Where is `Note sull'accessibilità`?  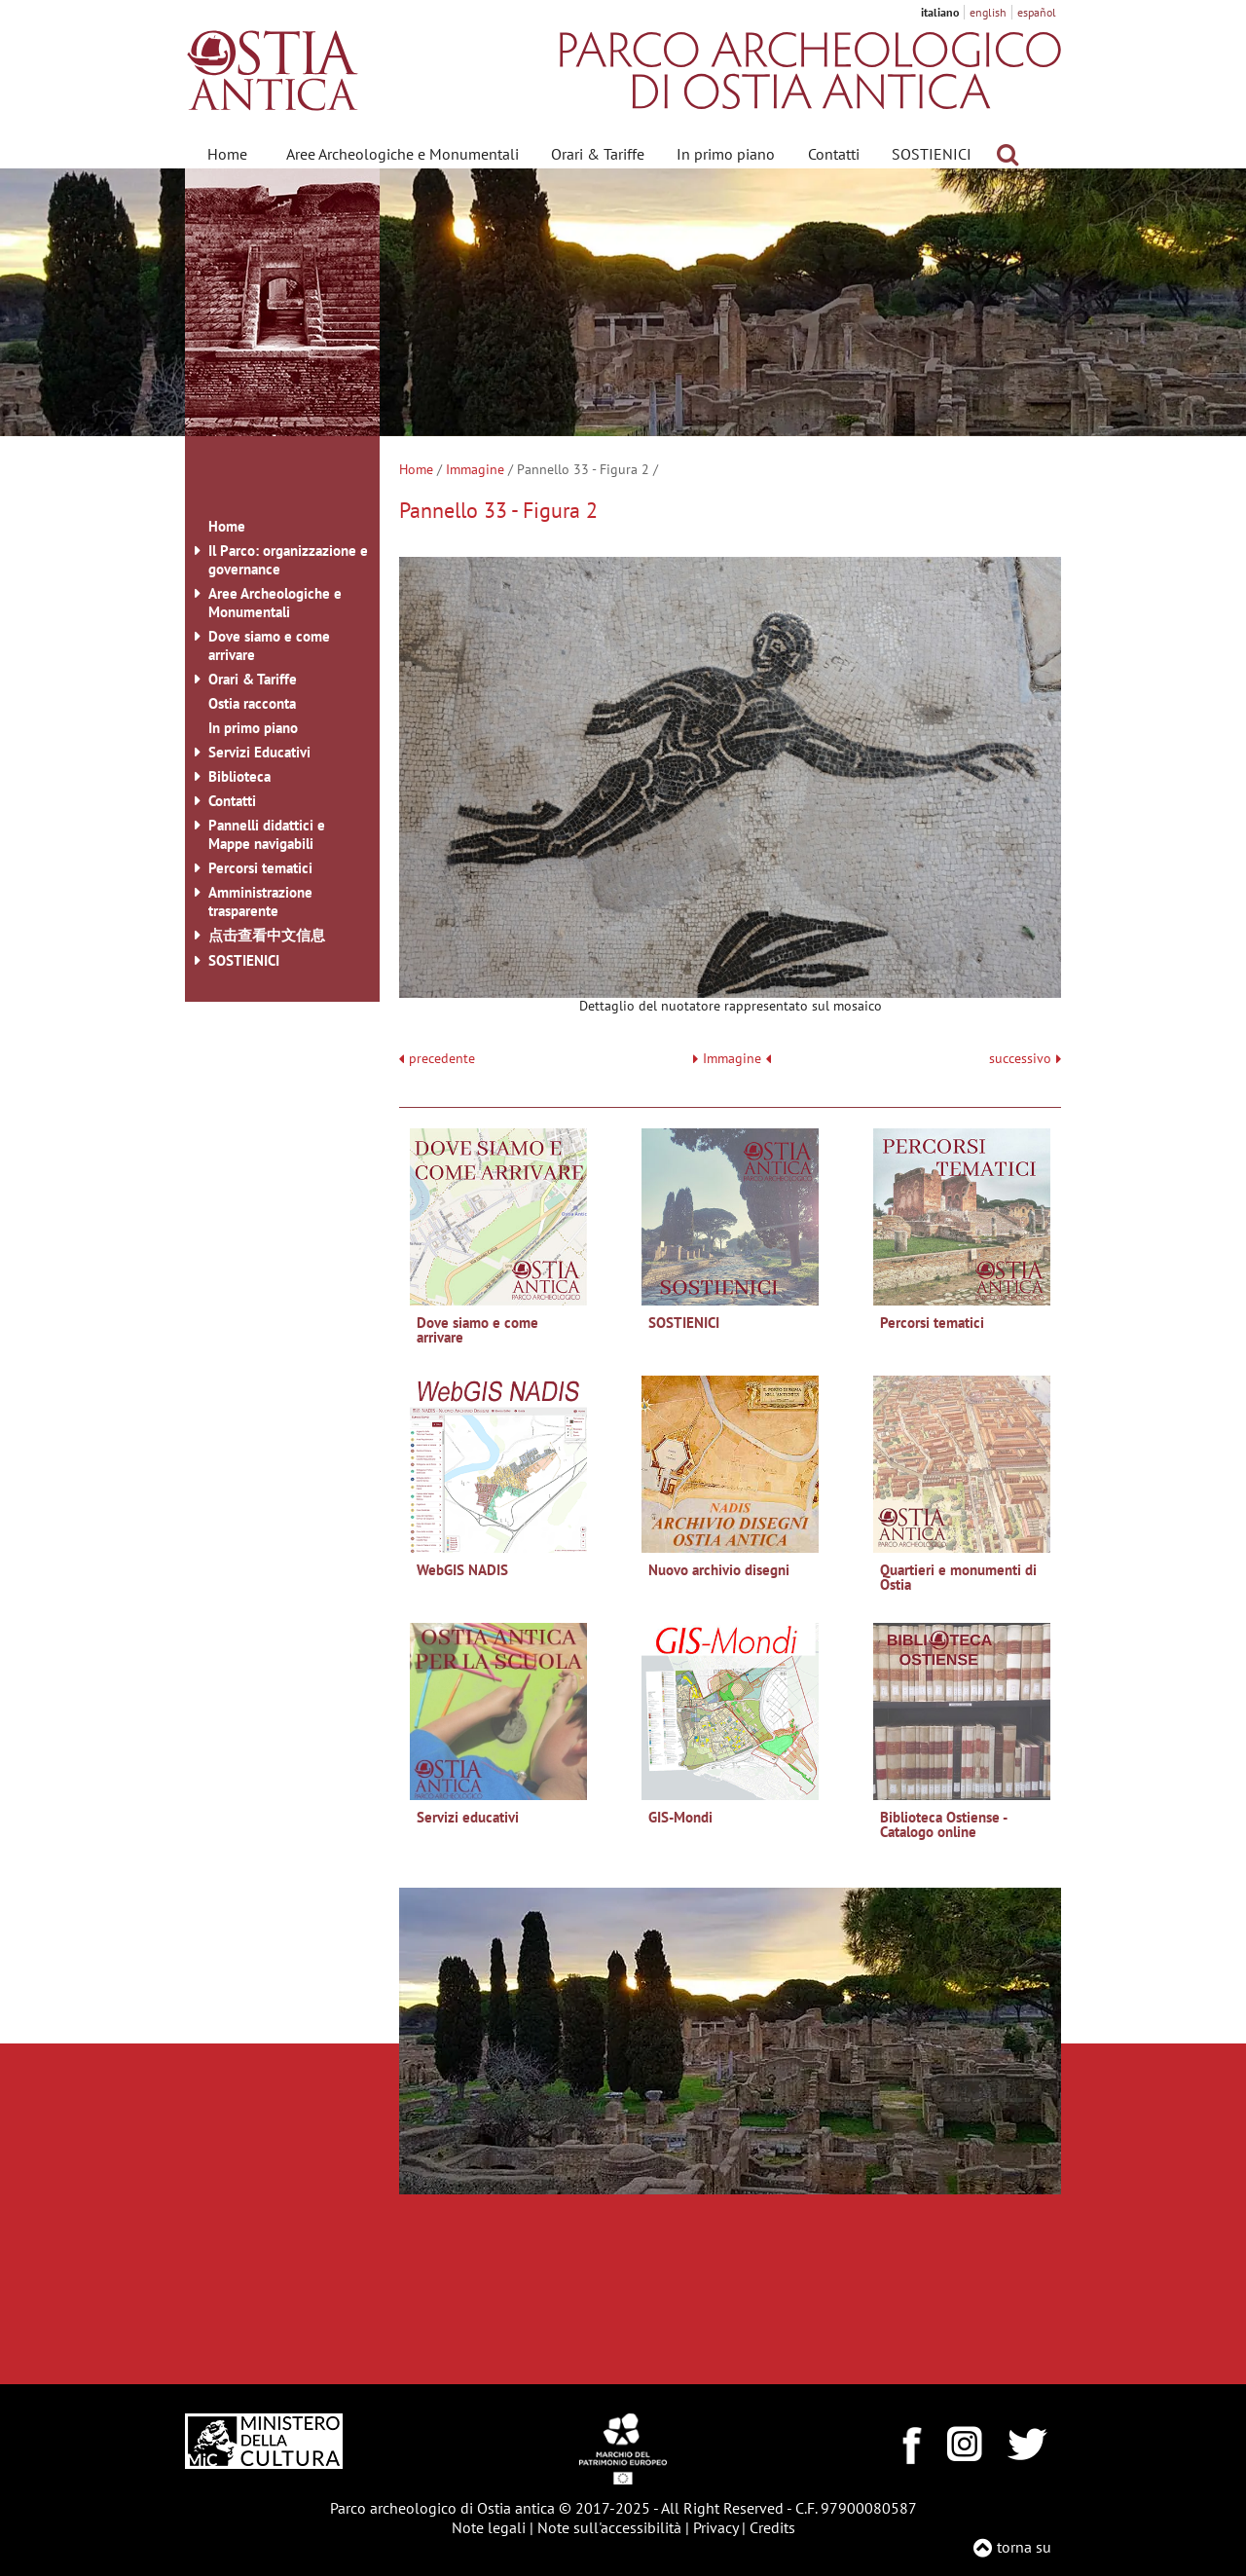 Note sull'accessibilità is located at coordinates (609, 2527).